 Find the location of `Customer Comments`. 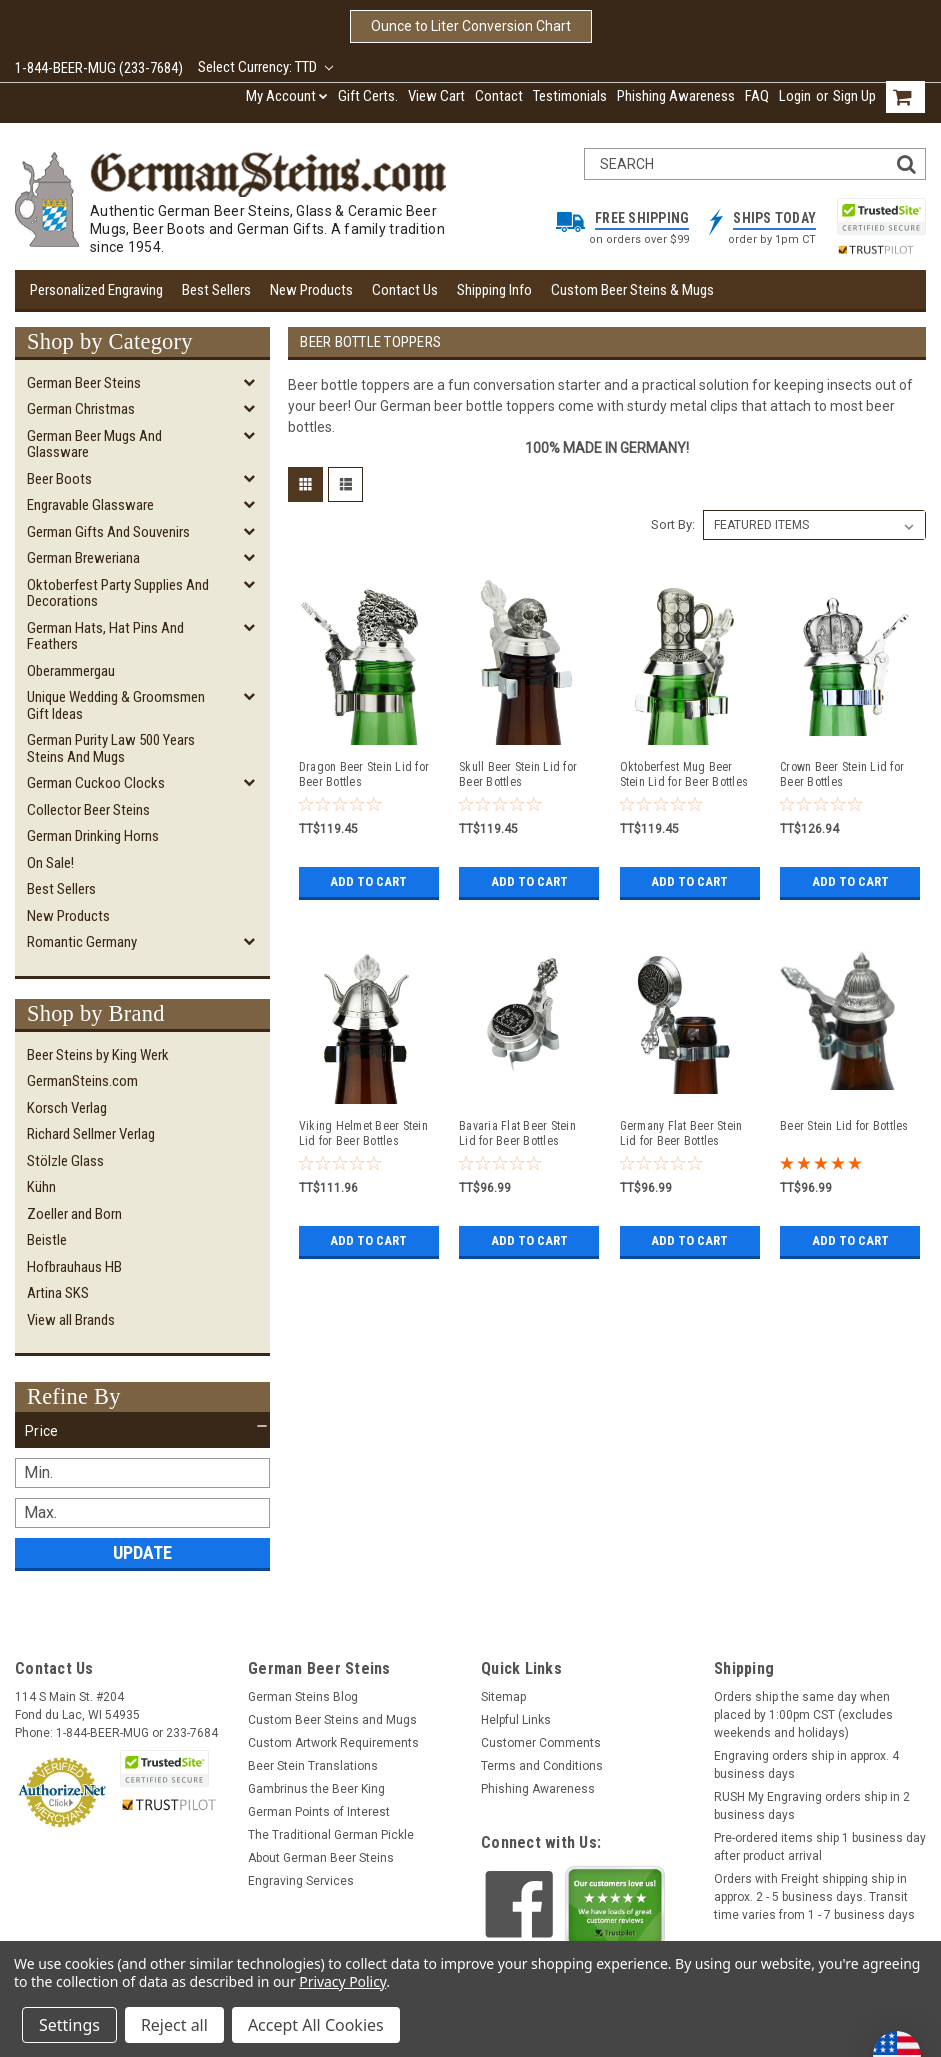

Customer Comments is located at coordinates (541, 1743).